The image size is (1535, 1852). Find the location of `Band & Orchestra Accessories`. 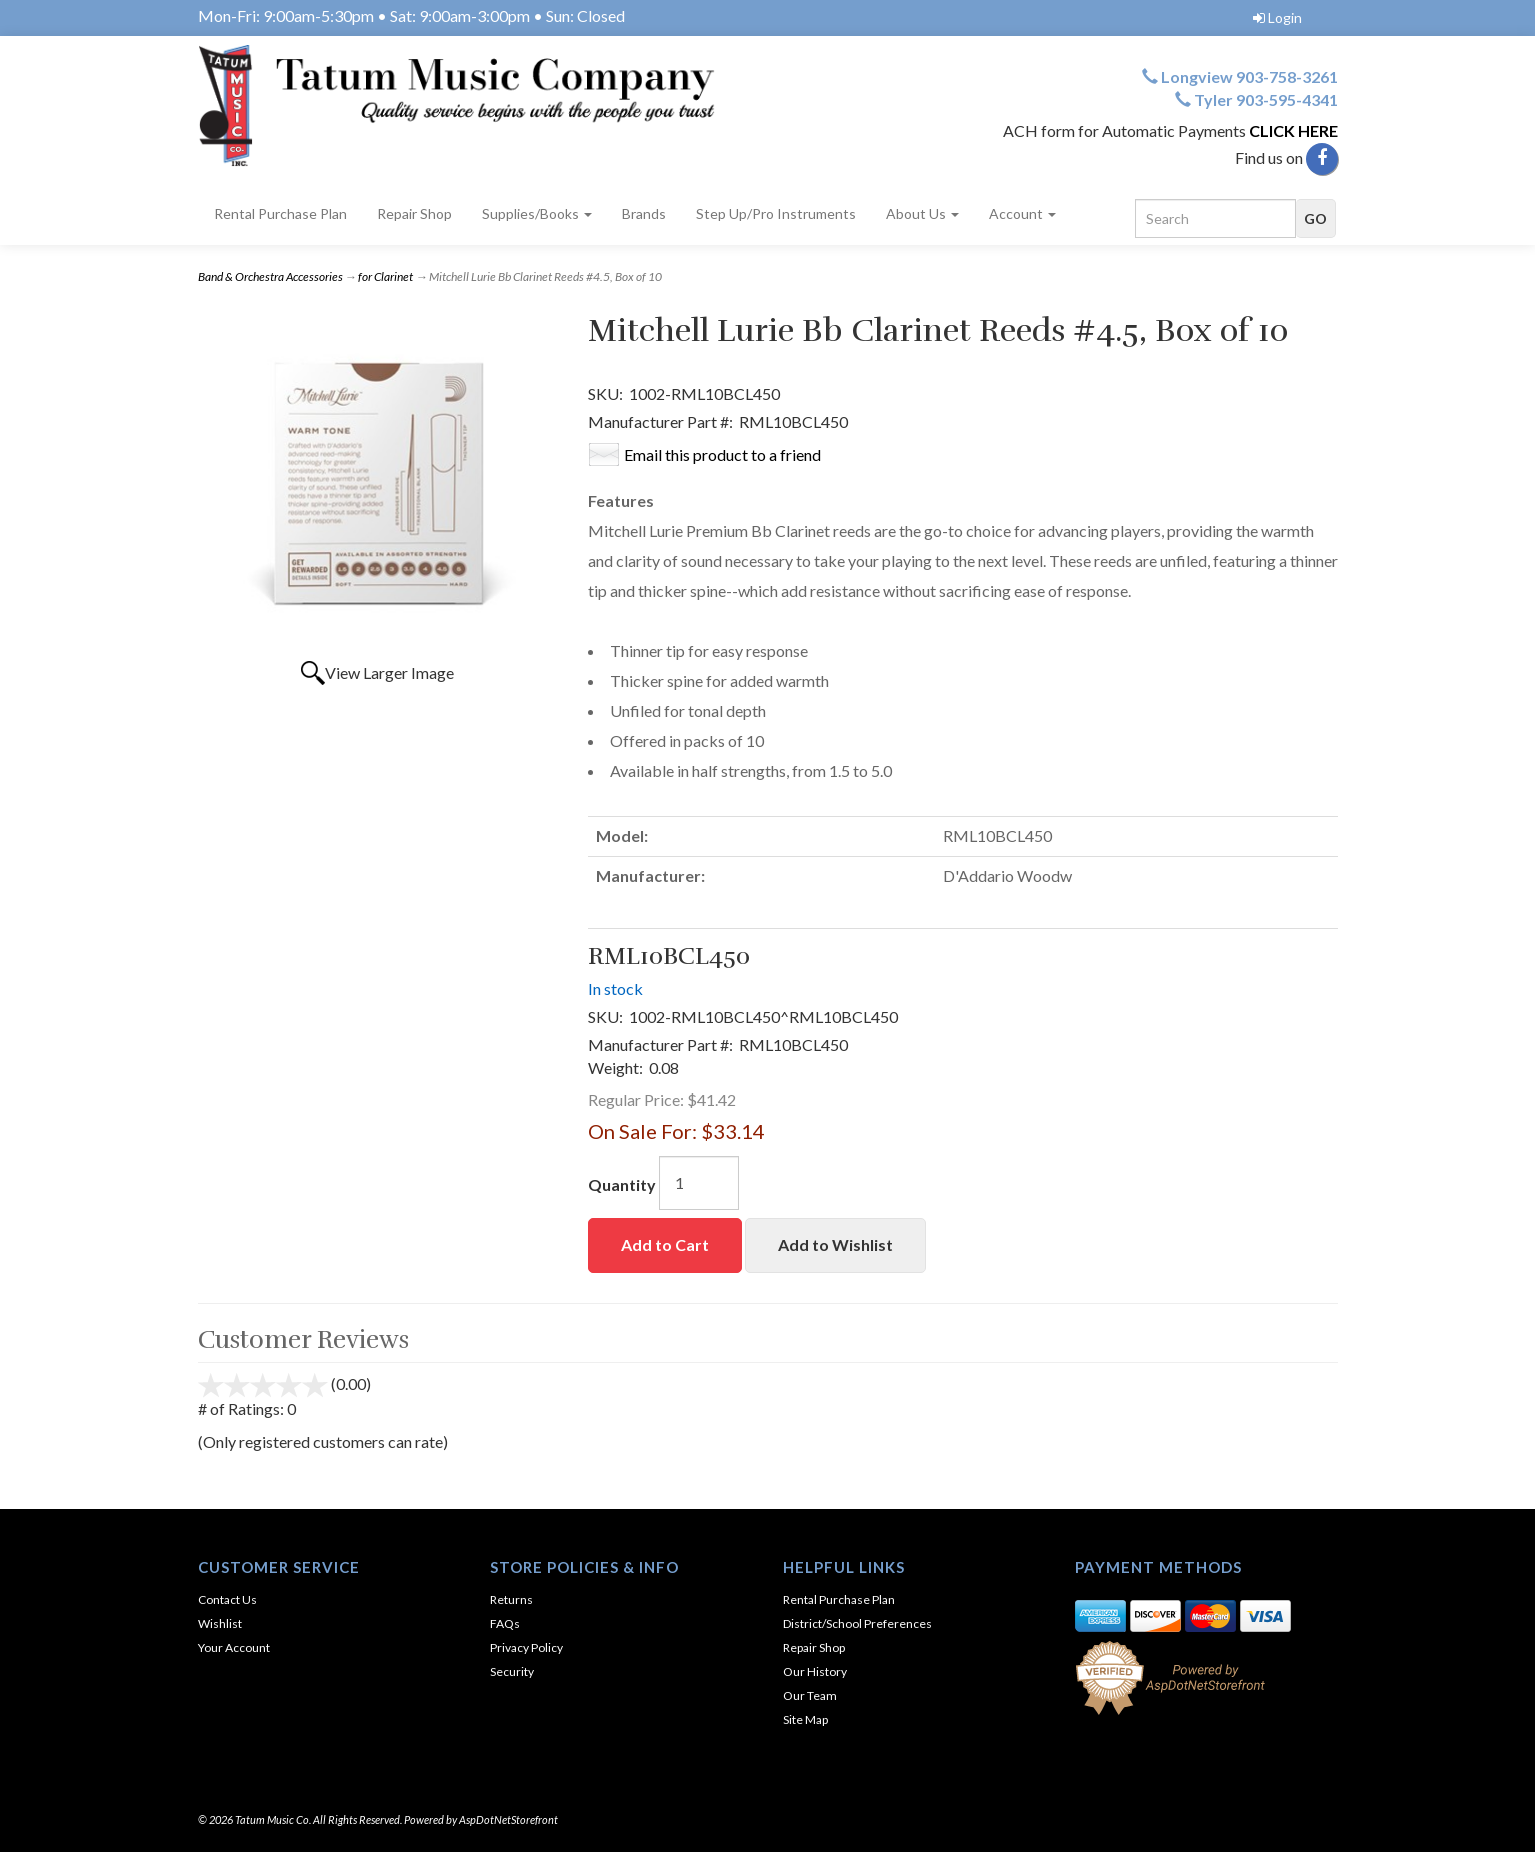

Band & Orchestra Accessories is located at coordinates (270, 276).